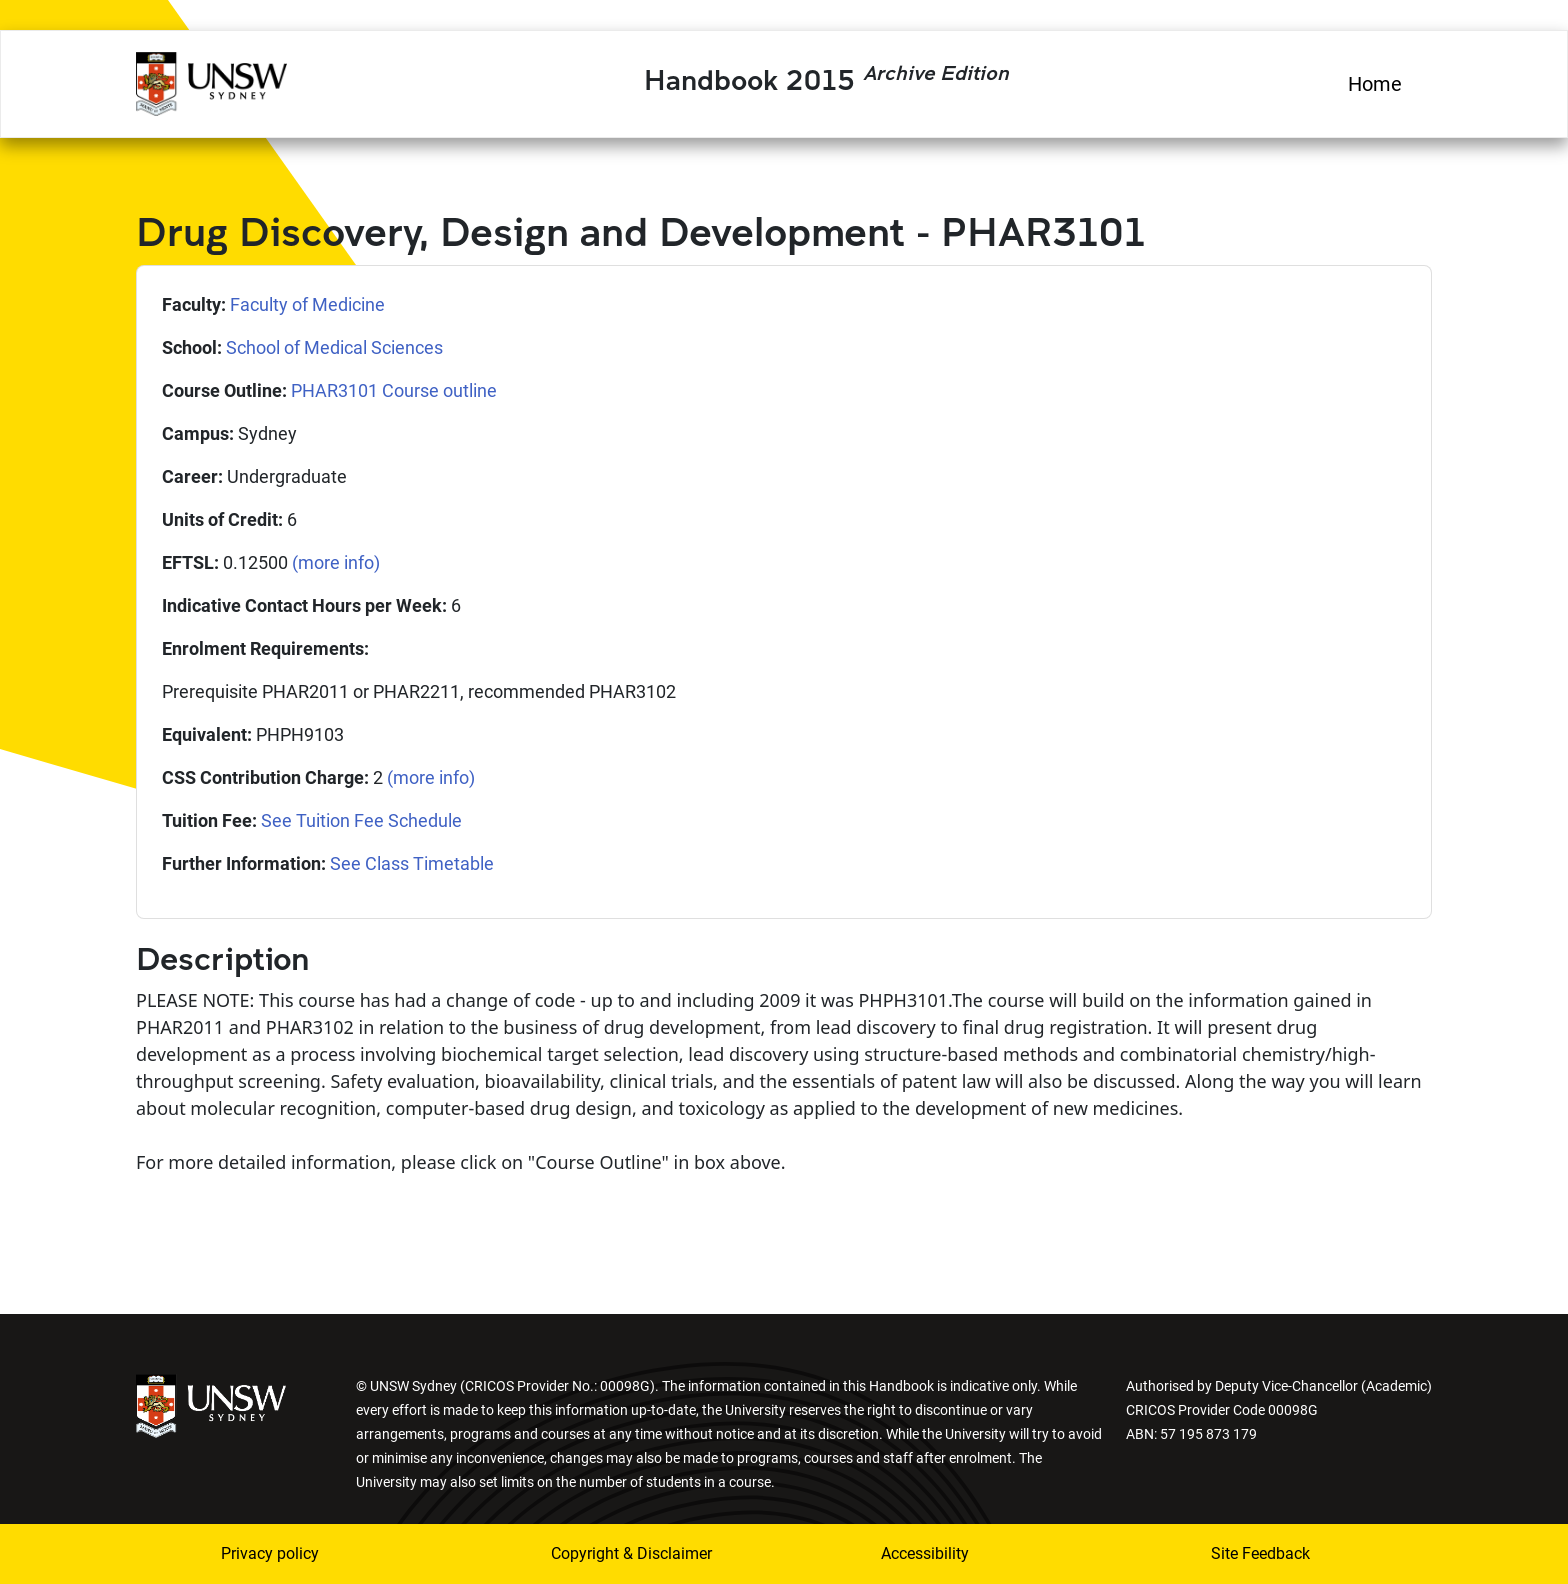 The width and height of the screenshot is (1568, 1584). I want to click on PHAR3101 Course outline, so click(394, 390).